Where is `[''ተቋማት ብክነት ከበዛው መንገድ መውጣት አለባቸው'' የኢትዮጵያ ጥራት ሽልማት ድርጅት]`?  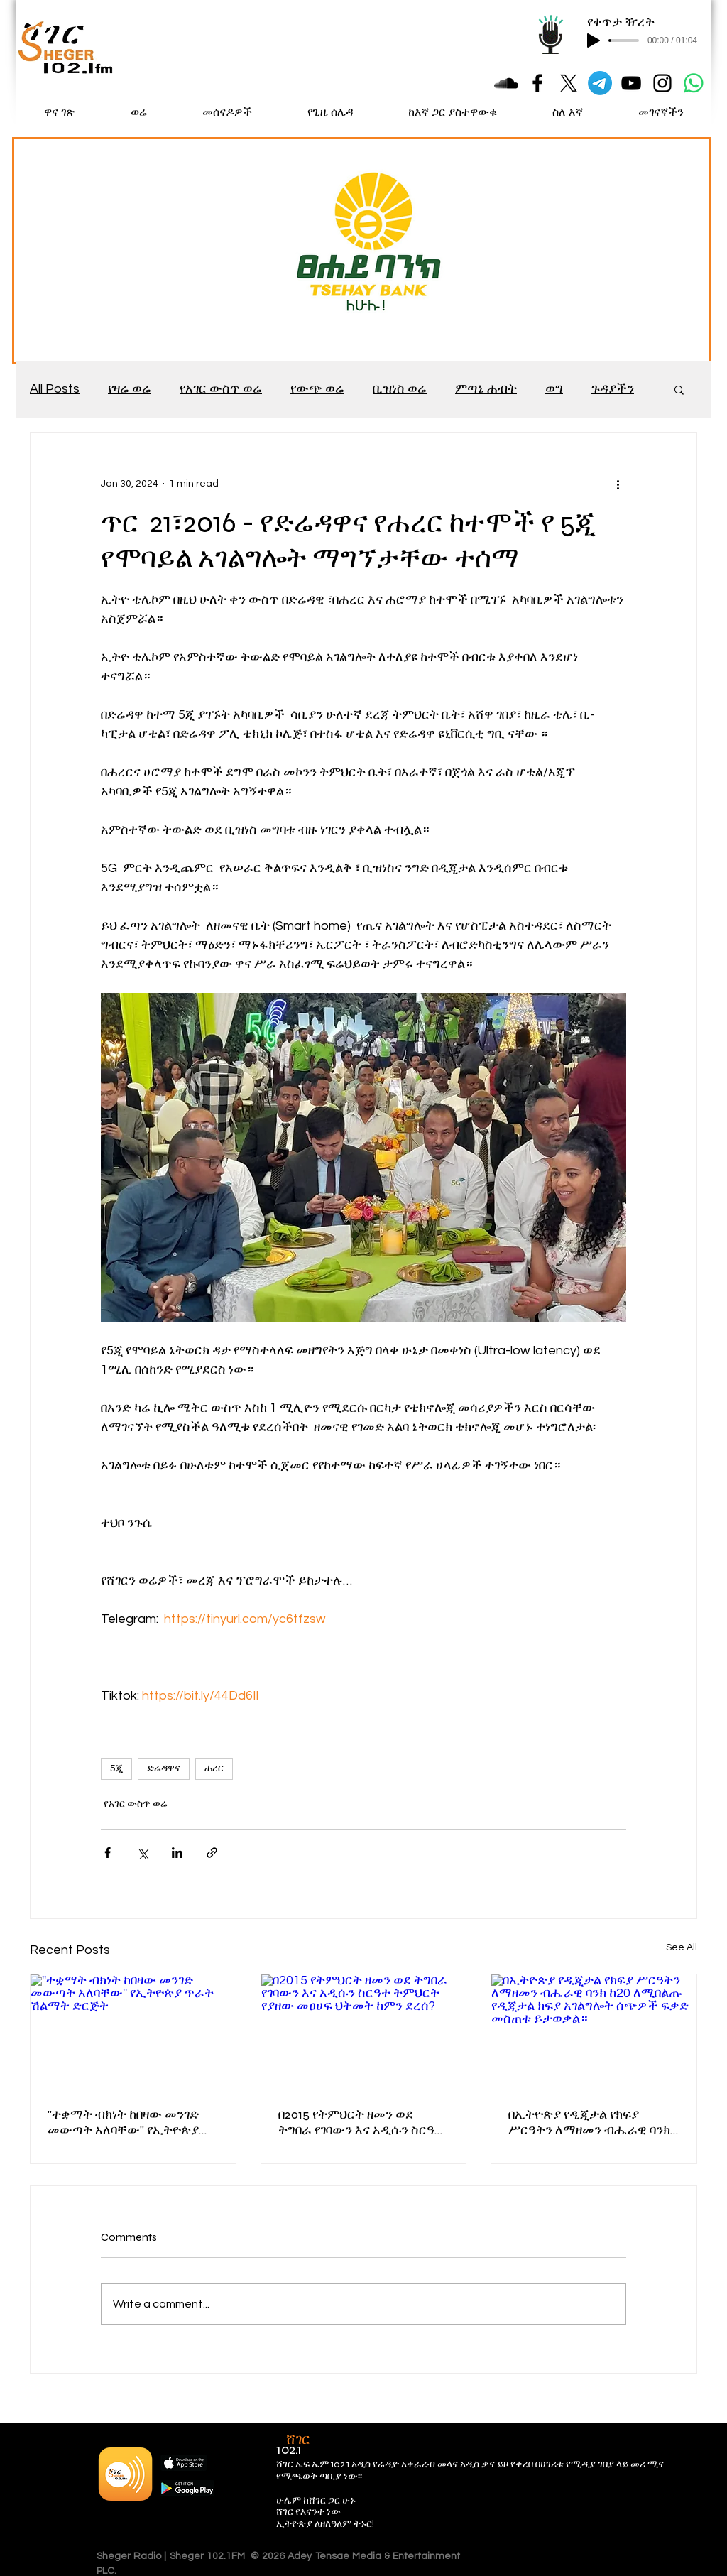
[''ተቋማት ብክነት ከበዛው መንገድ መውጣት አለባቸው'' የኢትዮጵያ ጥራት ሽልማት ድርጅት] is located at coordinates (133, 2031).